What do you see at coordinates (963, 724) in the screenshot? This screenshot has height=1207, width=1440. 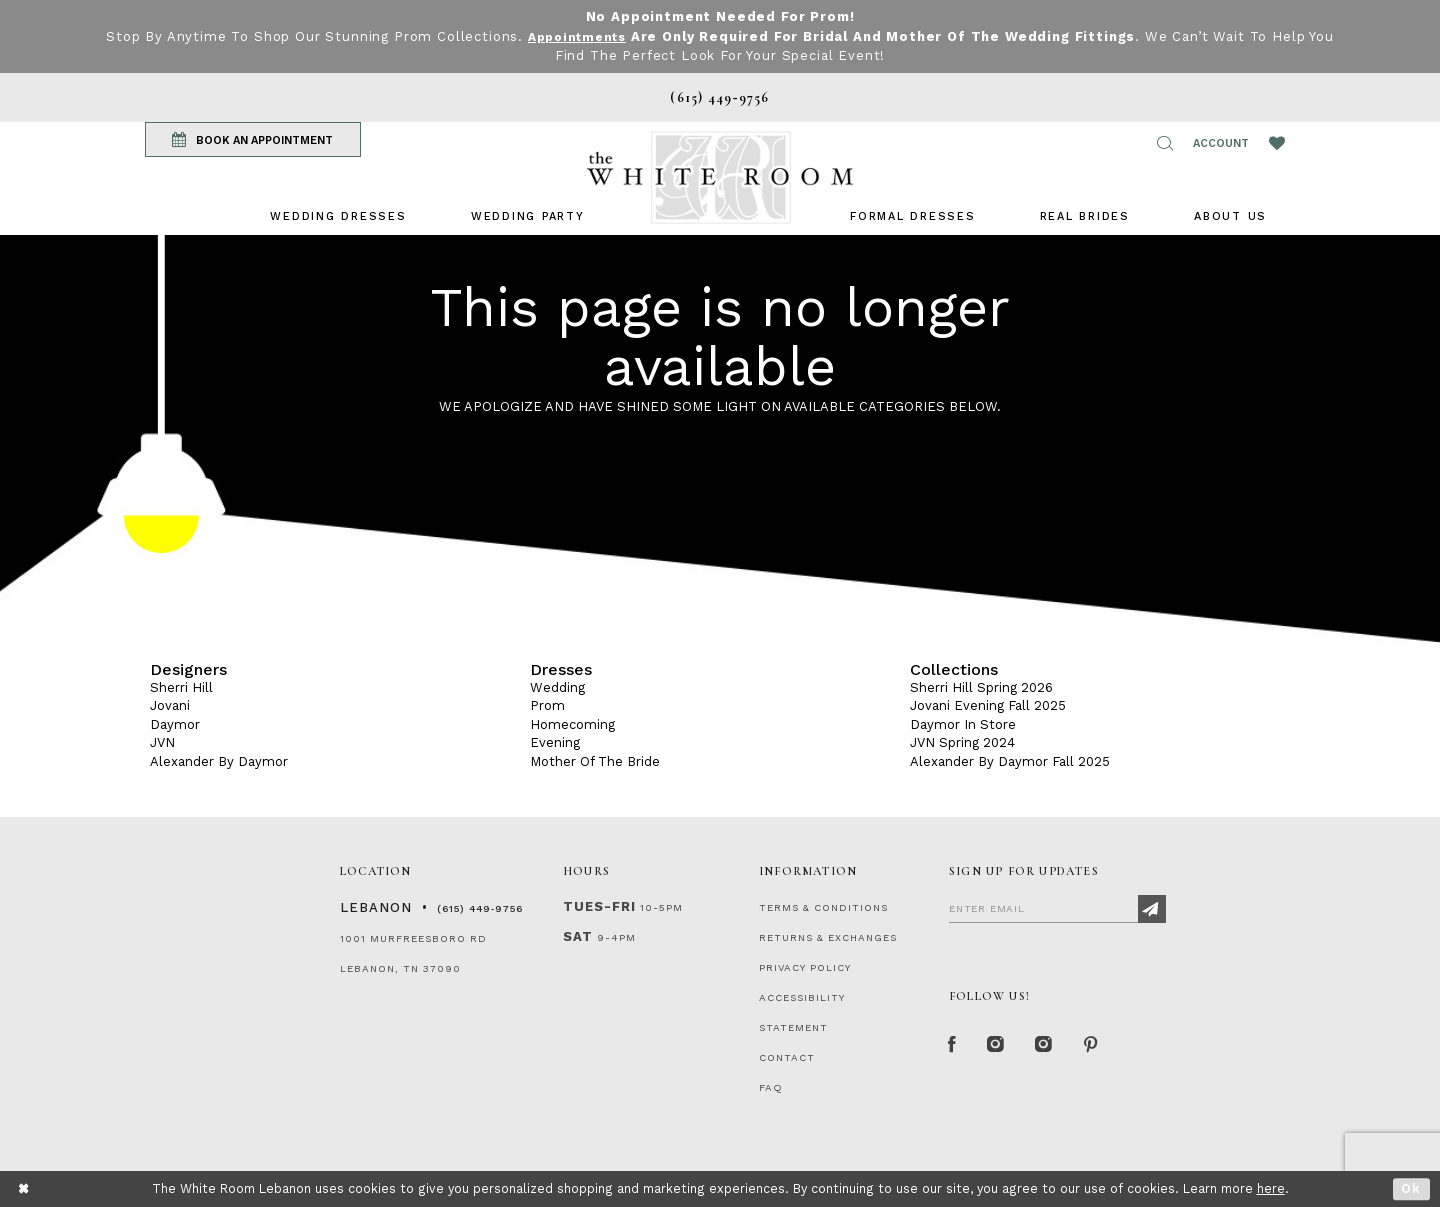 I see `Daymor In Store` at bounding box center [963, 724].